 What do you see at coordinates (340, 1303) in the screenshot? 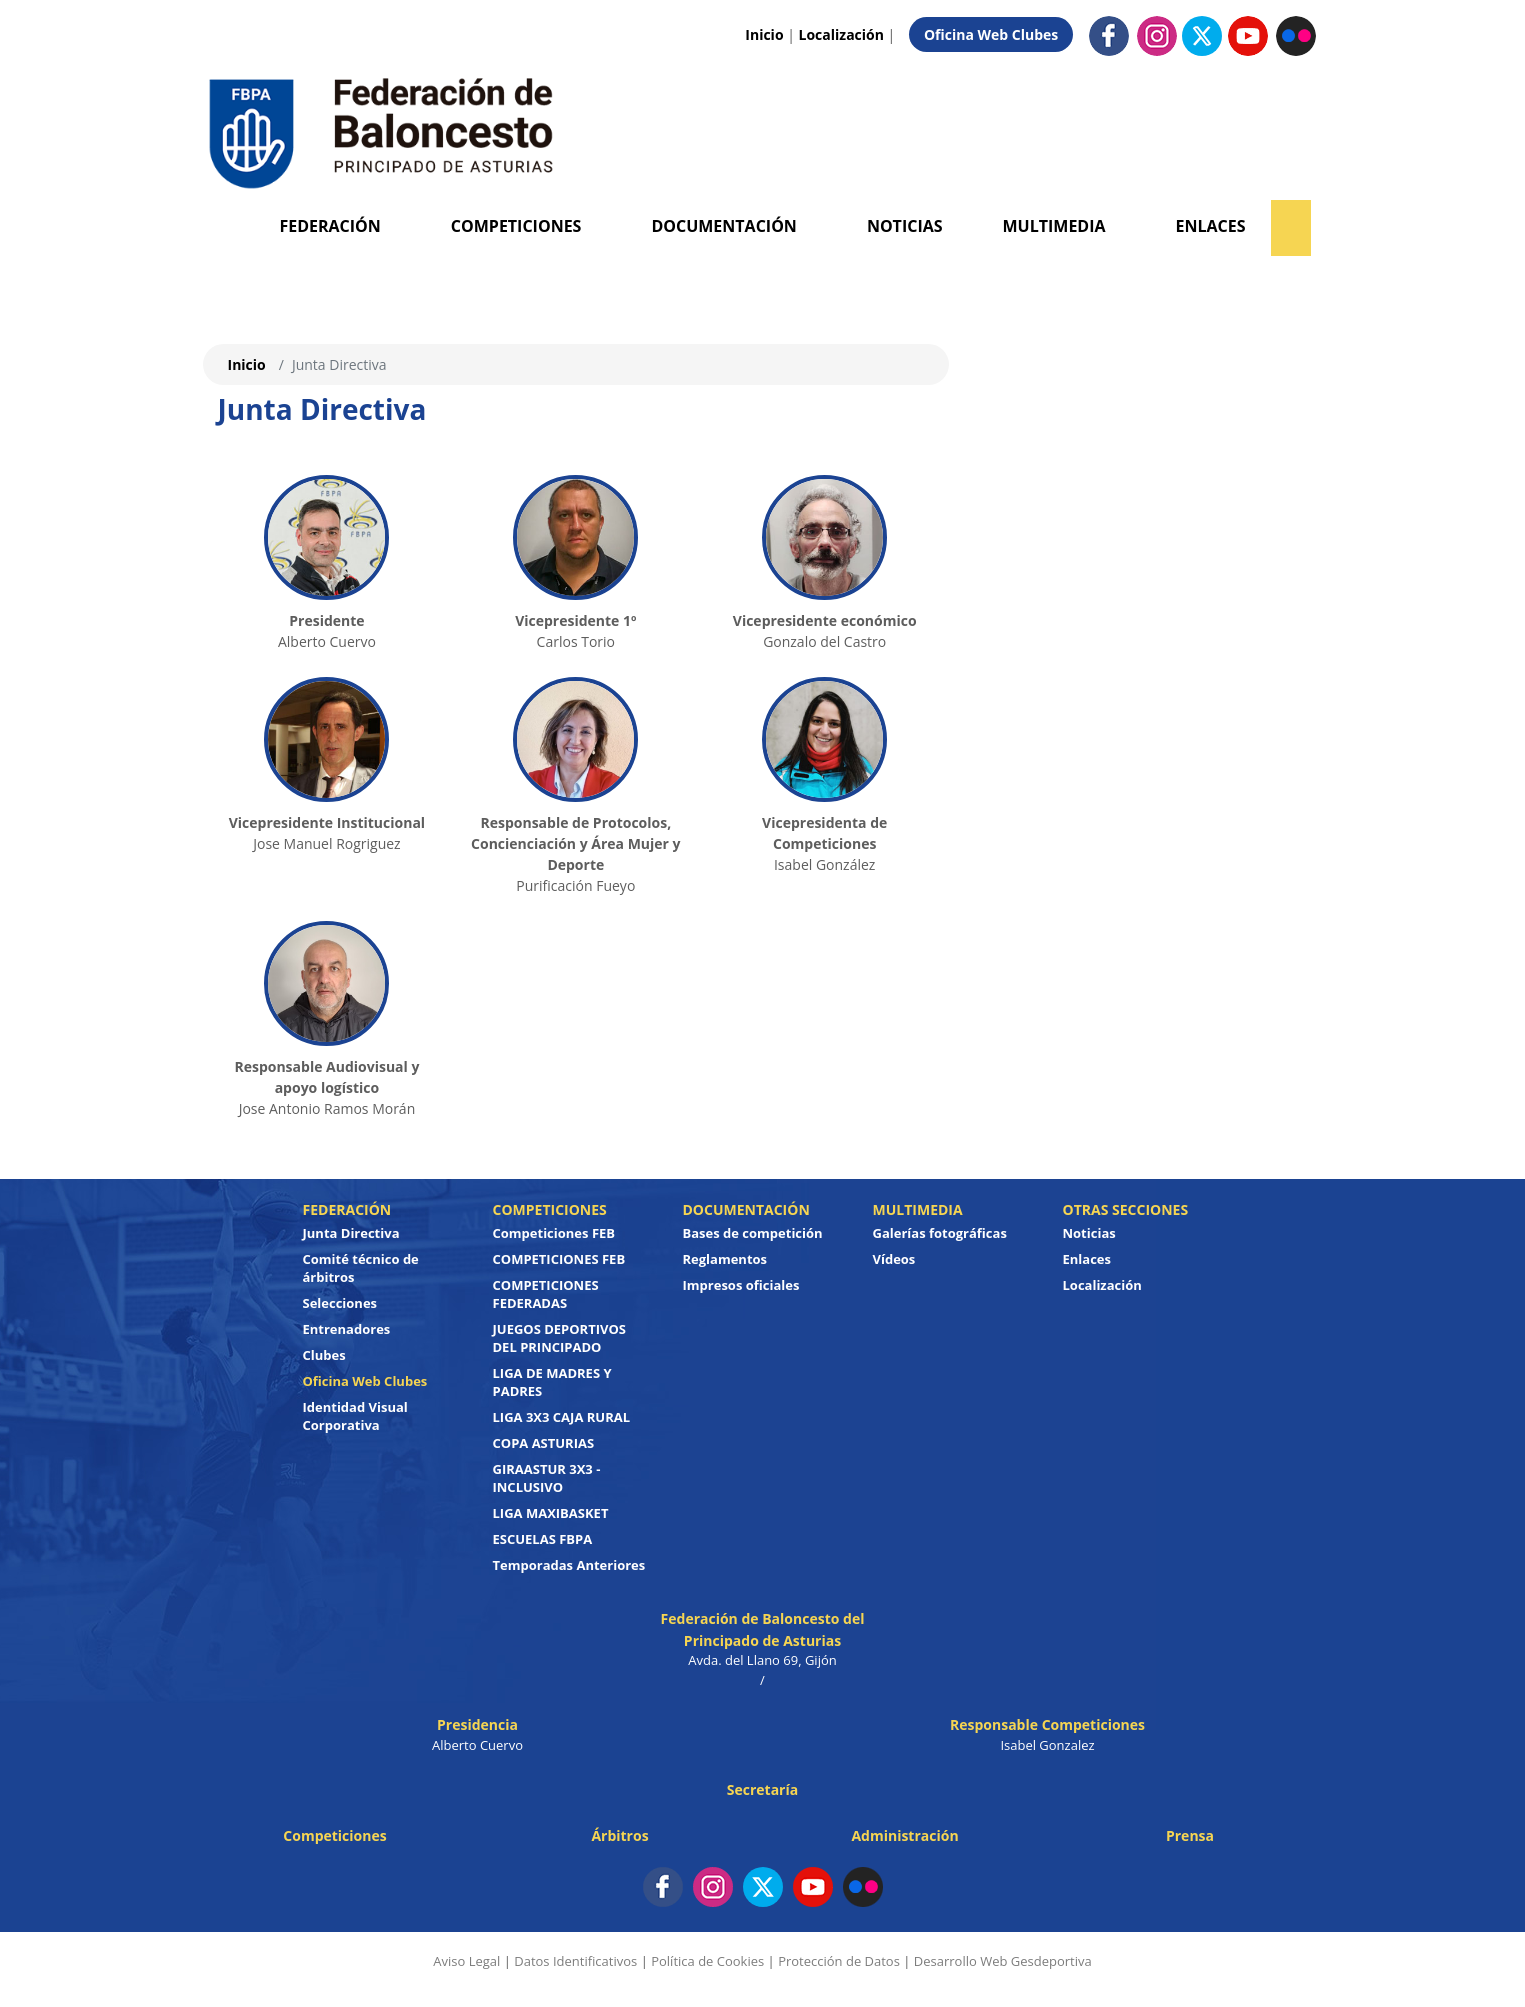
I see `Selecciones` at bounding box center [340, 1303].